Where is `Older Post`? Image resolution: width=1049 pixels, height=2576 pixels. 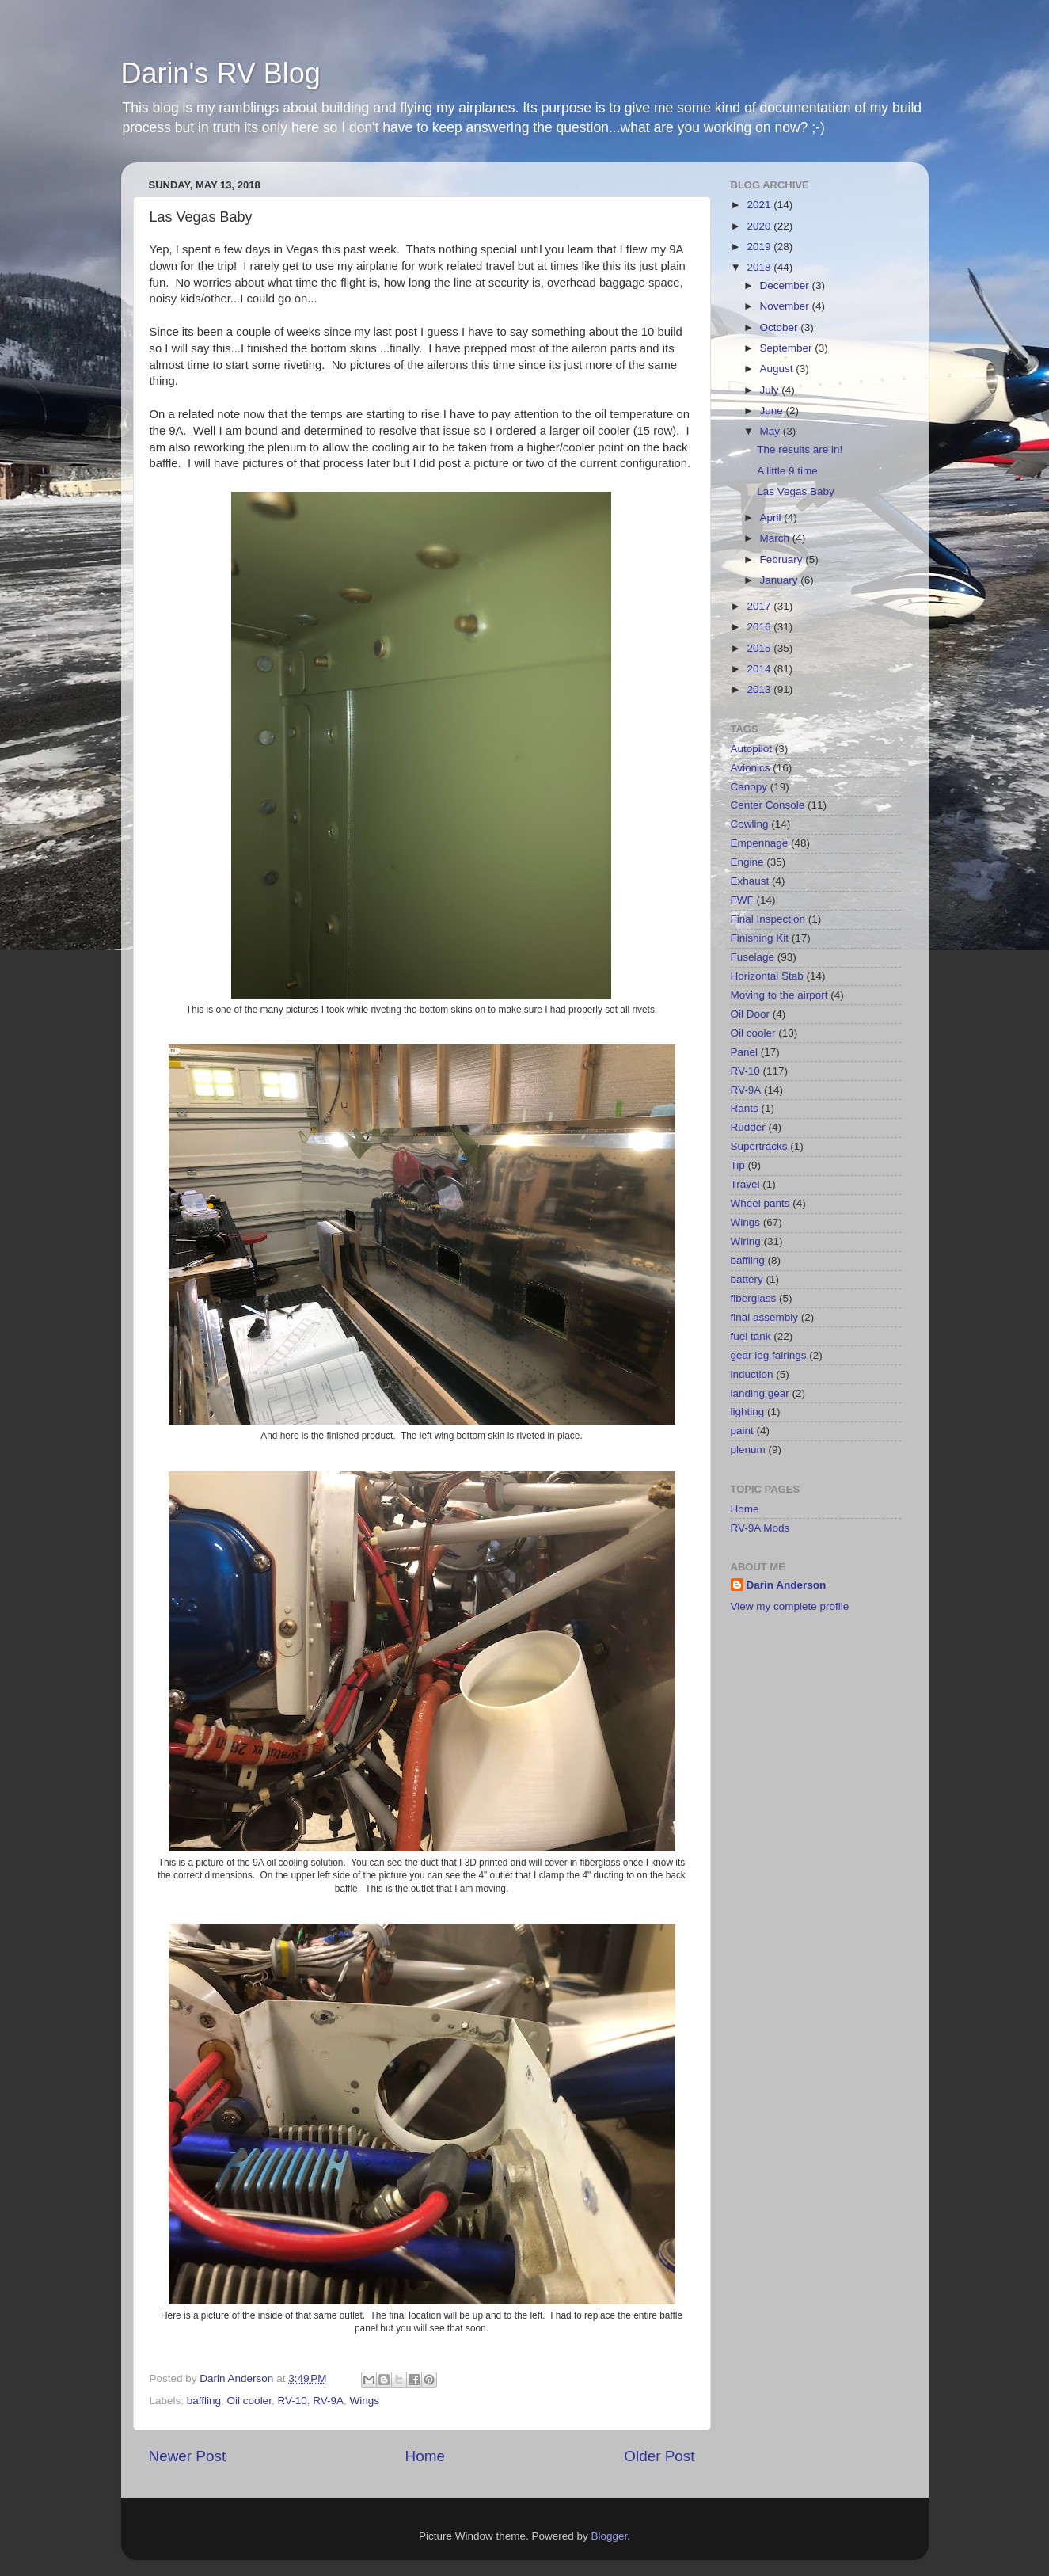
Older Post is located at coordinates (659, 2456).